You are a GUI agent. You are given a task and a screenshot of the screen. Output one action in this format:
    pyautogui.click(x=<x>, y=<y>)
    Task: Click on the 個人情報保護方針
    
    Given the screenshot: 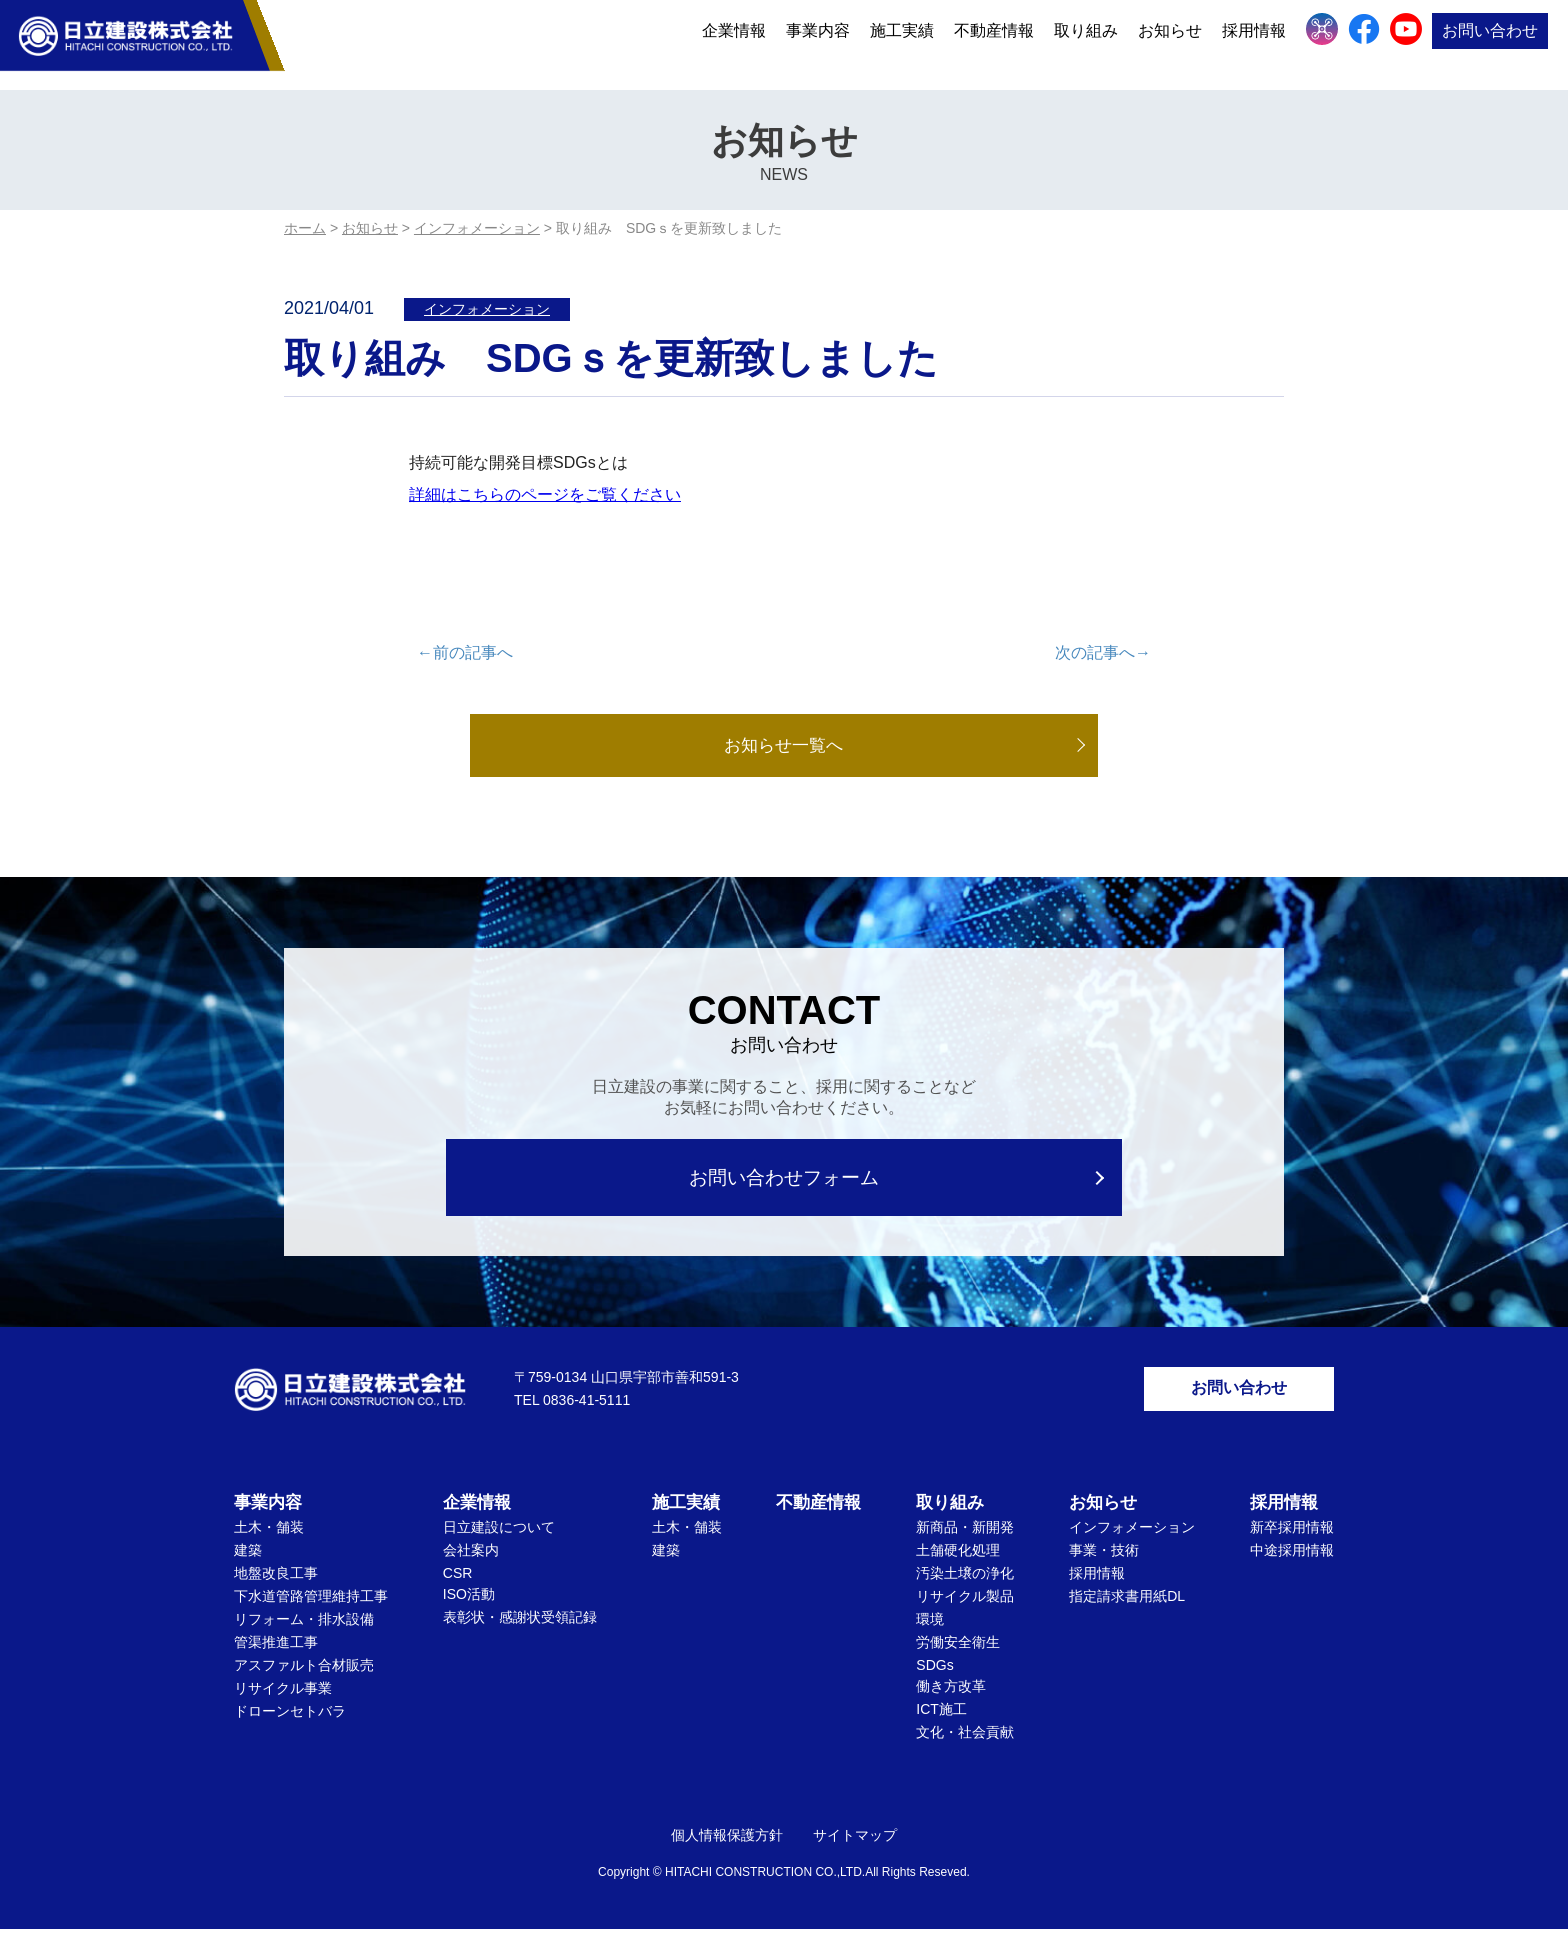 What is the action you would take?
    pyautogui.click(x=727, y=1841)
    